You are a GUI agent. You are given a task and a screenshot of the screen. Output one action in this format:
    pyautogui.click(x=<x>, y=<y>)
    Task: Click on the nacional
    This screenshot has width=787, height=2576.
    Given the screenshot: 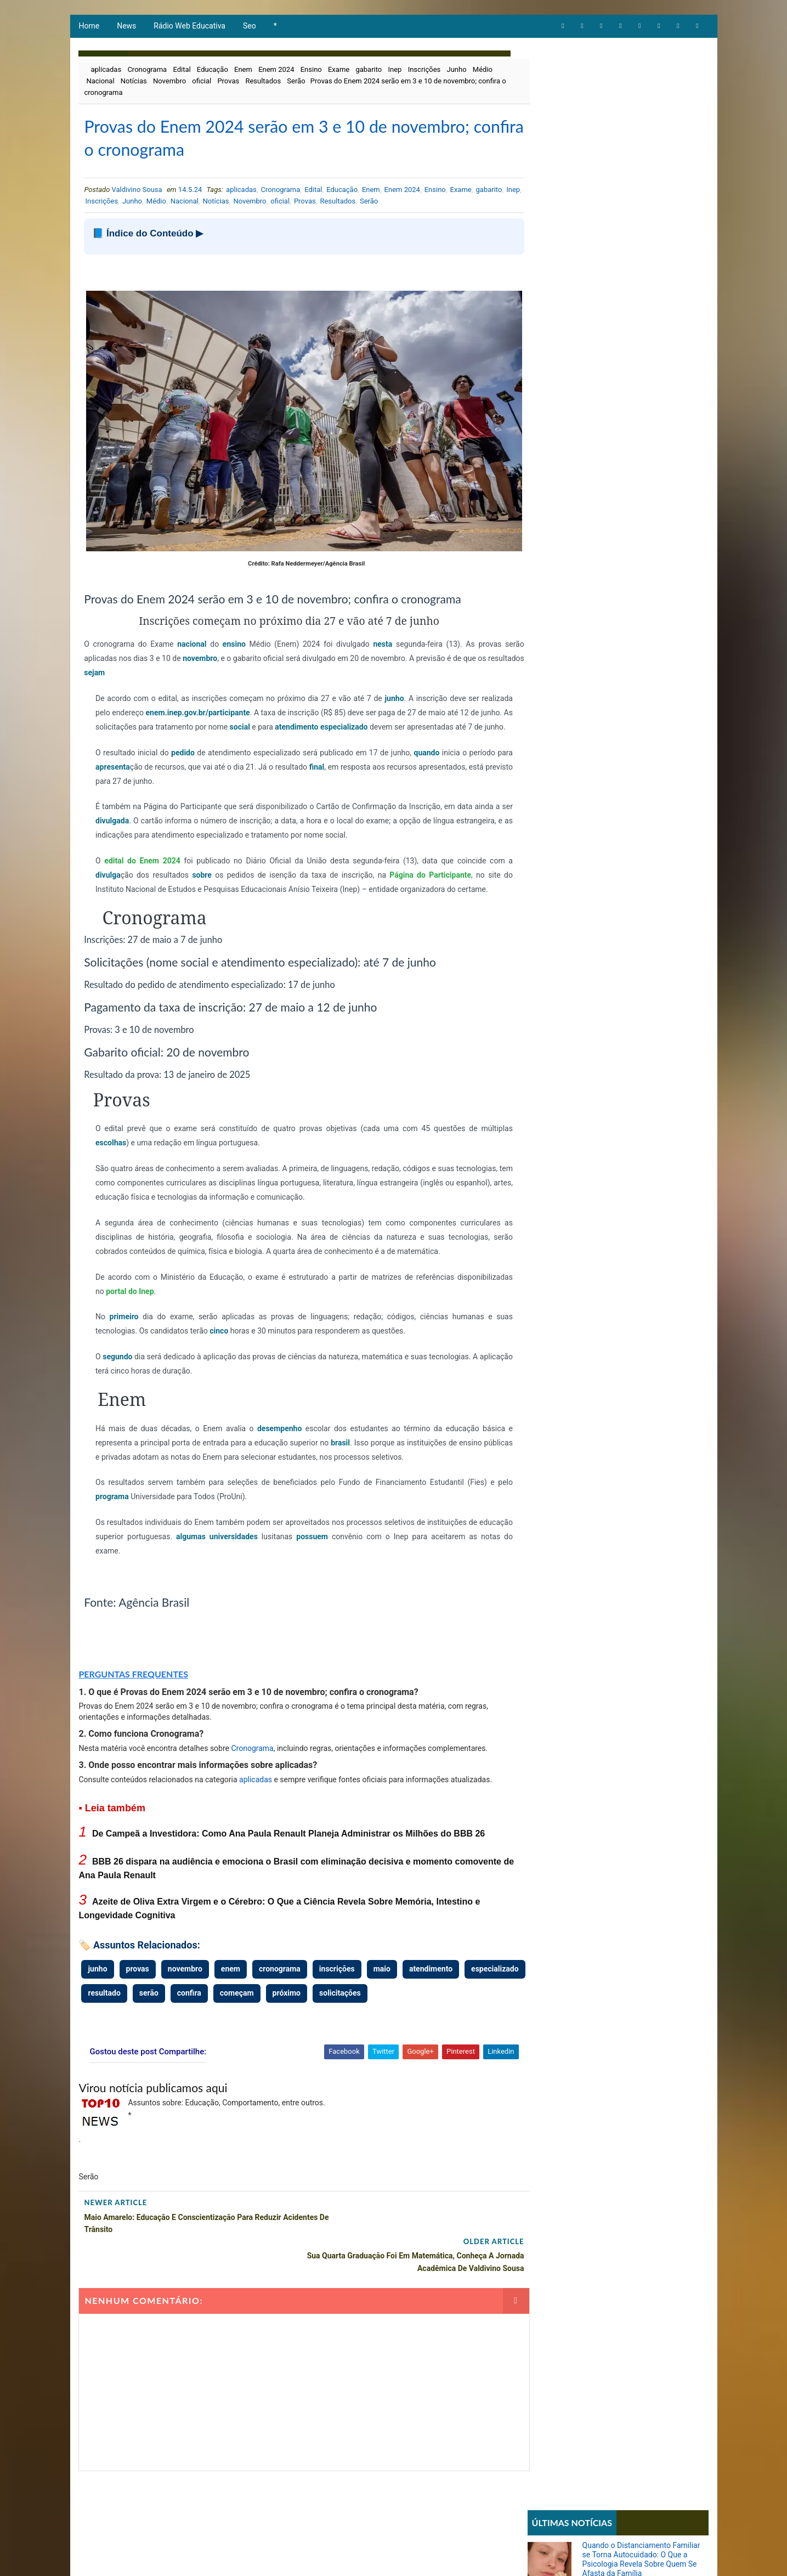 What is the action you would take?
    pyautogui.click(x=186, y=635)
    